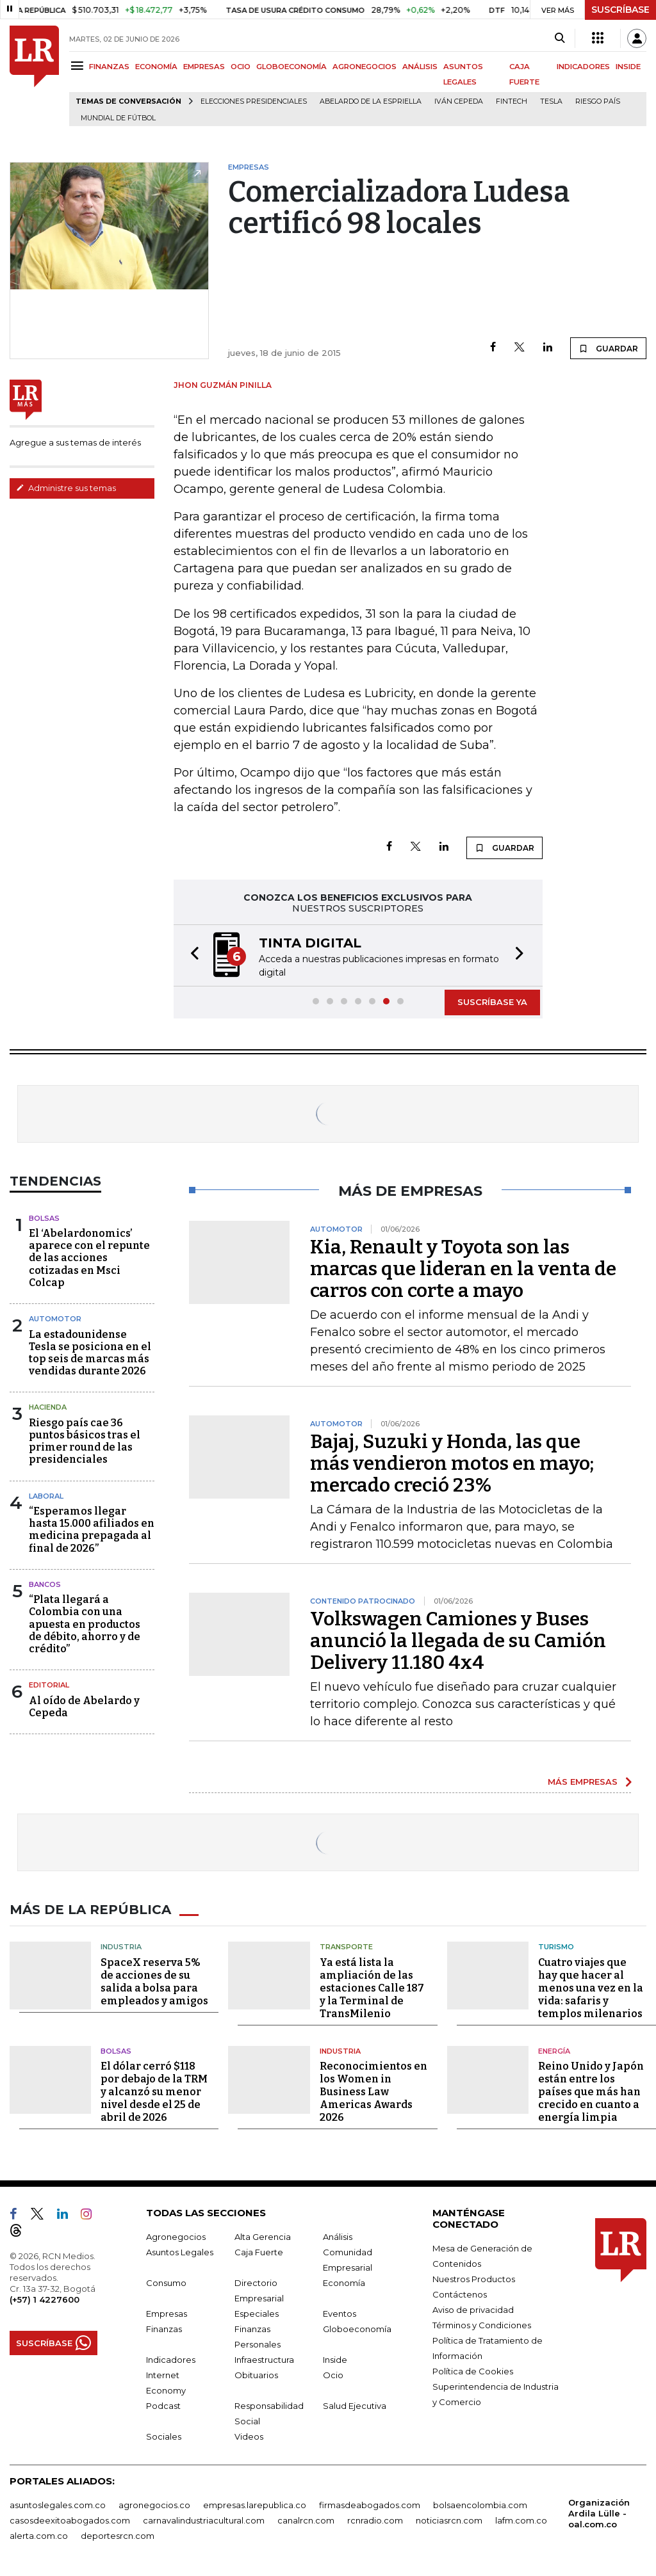  I want to click on SpaceX reserva 5% de acciones de su salida a bolsa para empleados y amigos, so click(154, 1981).